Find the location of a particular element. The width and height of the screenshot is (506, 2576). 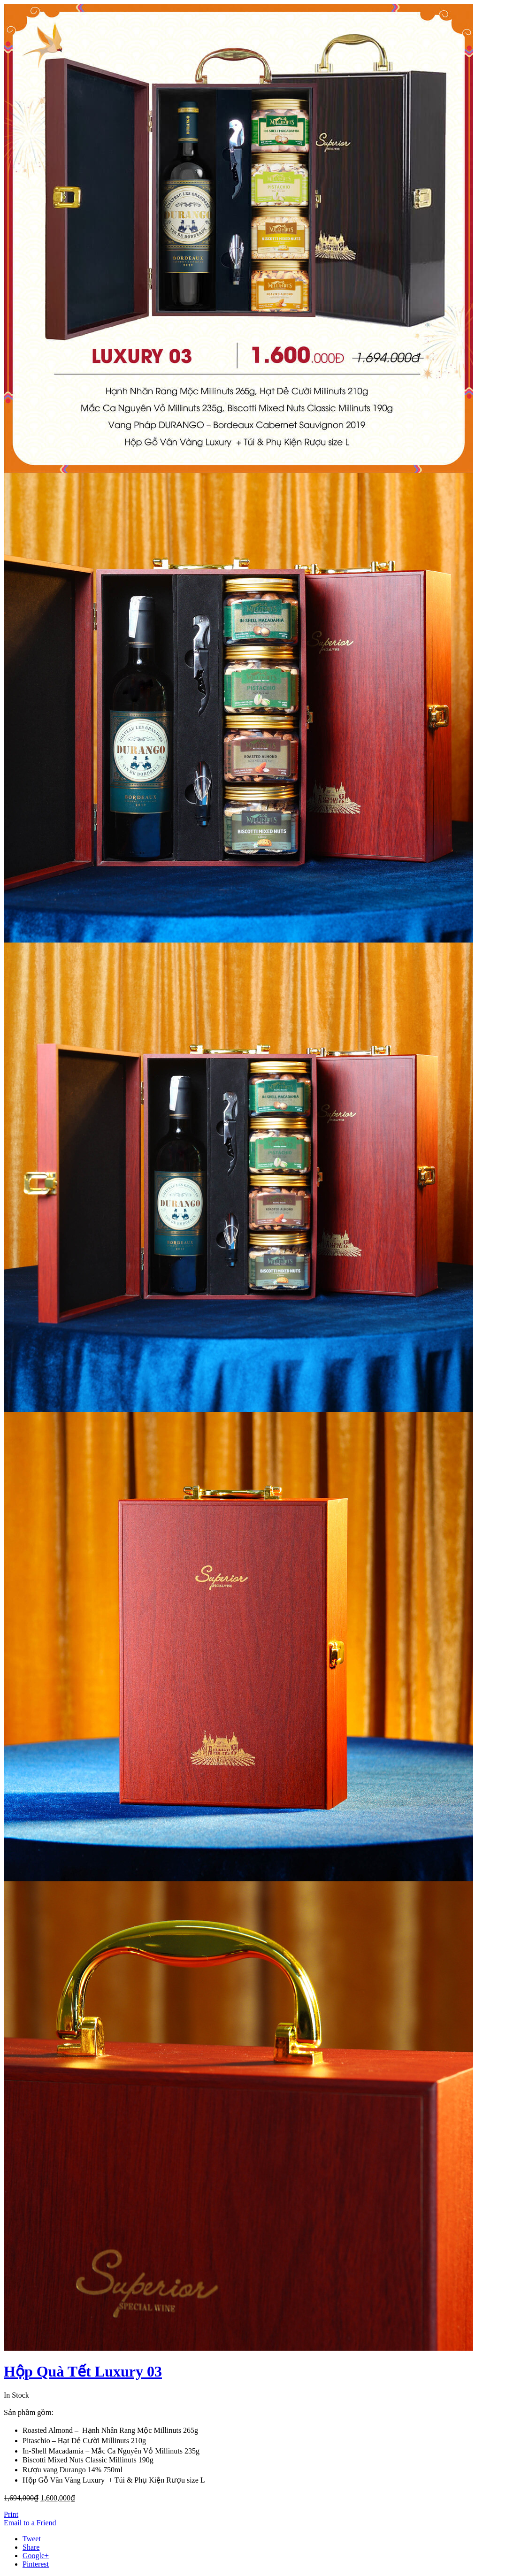

Pinterest is located at coordinates (36, 2564).